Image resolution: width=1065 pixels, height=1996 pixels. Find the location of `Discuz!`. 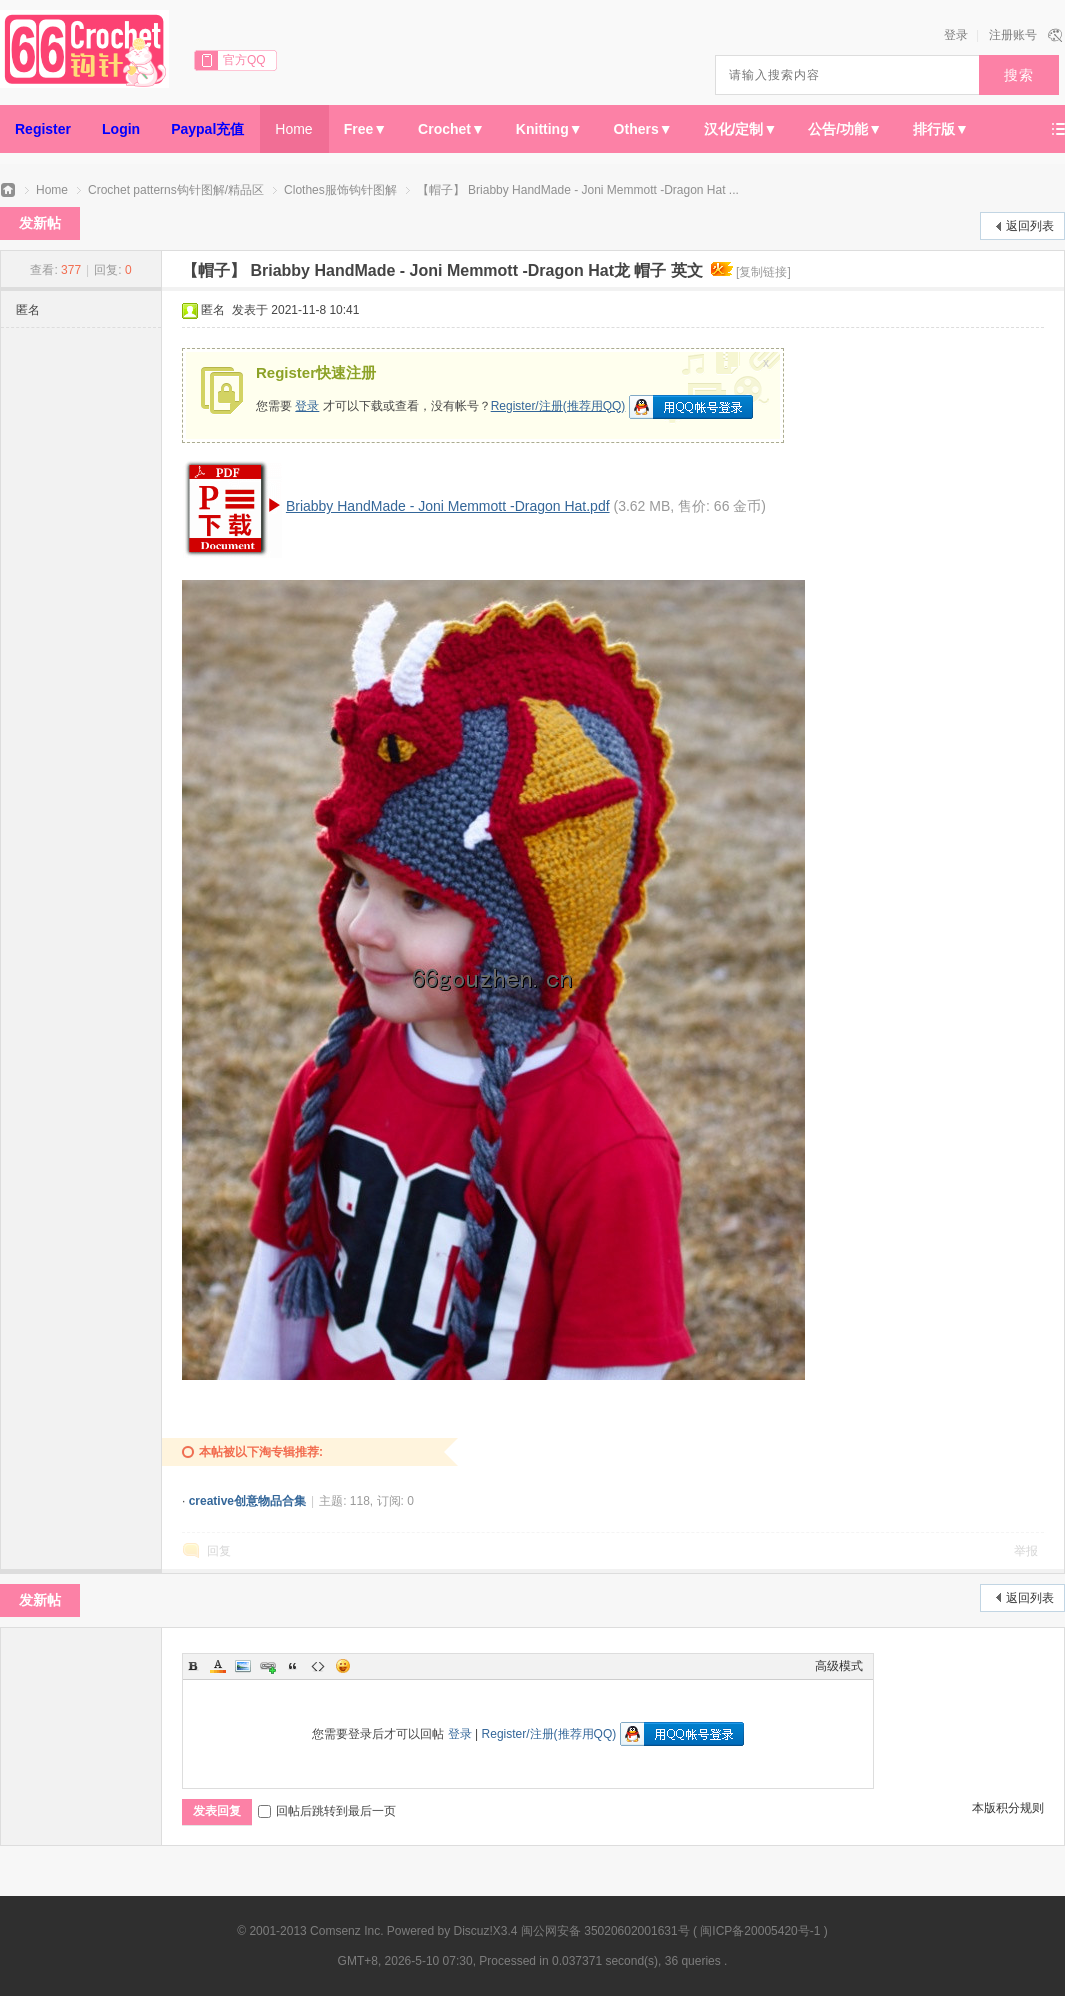

Discuz! is located at coordinates (473, 1931).